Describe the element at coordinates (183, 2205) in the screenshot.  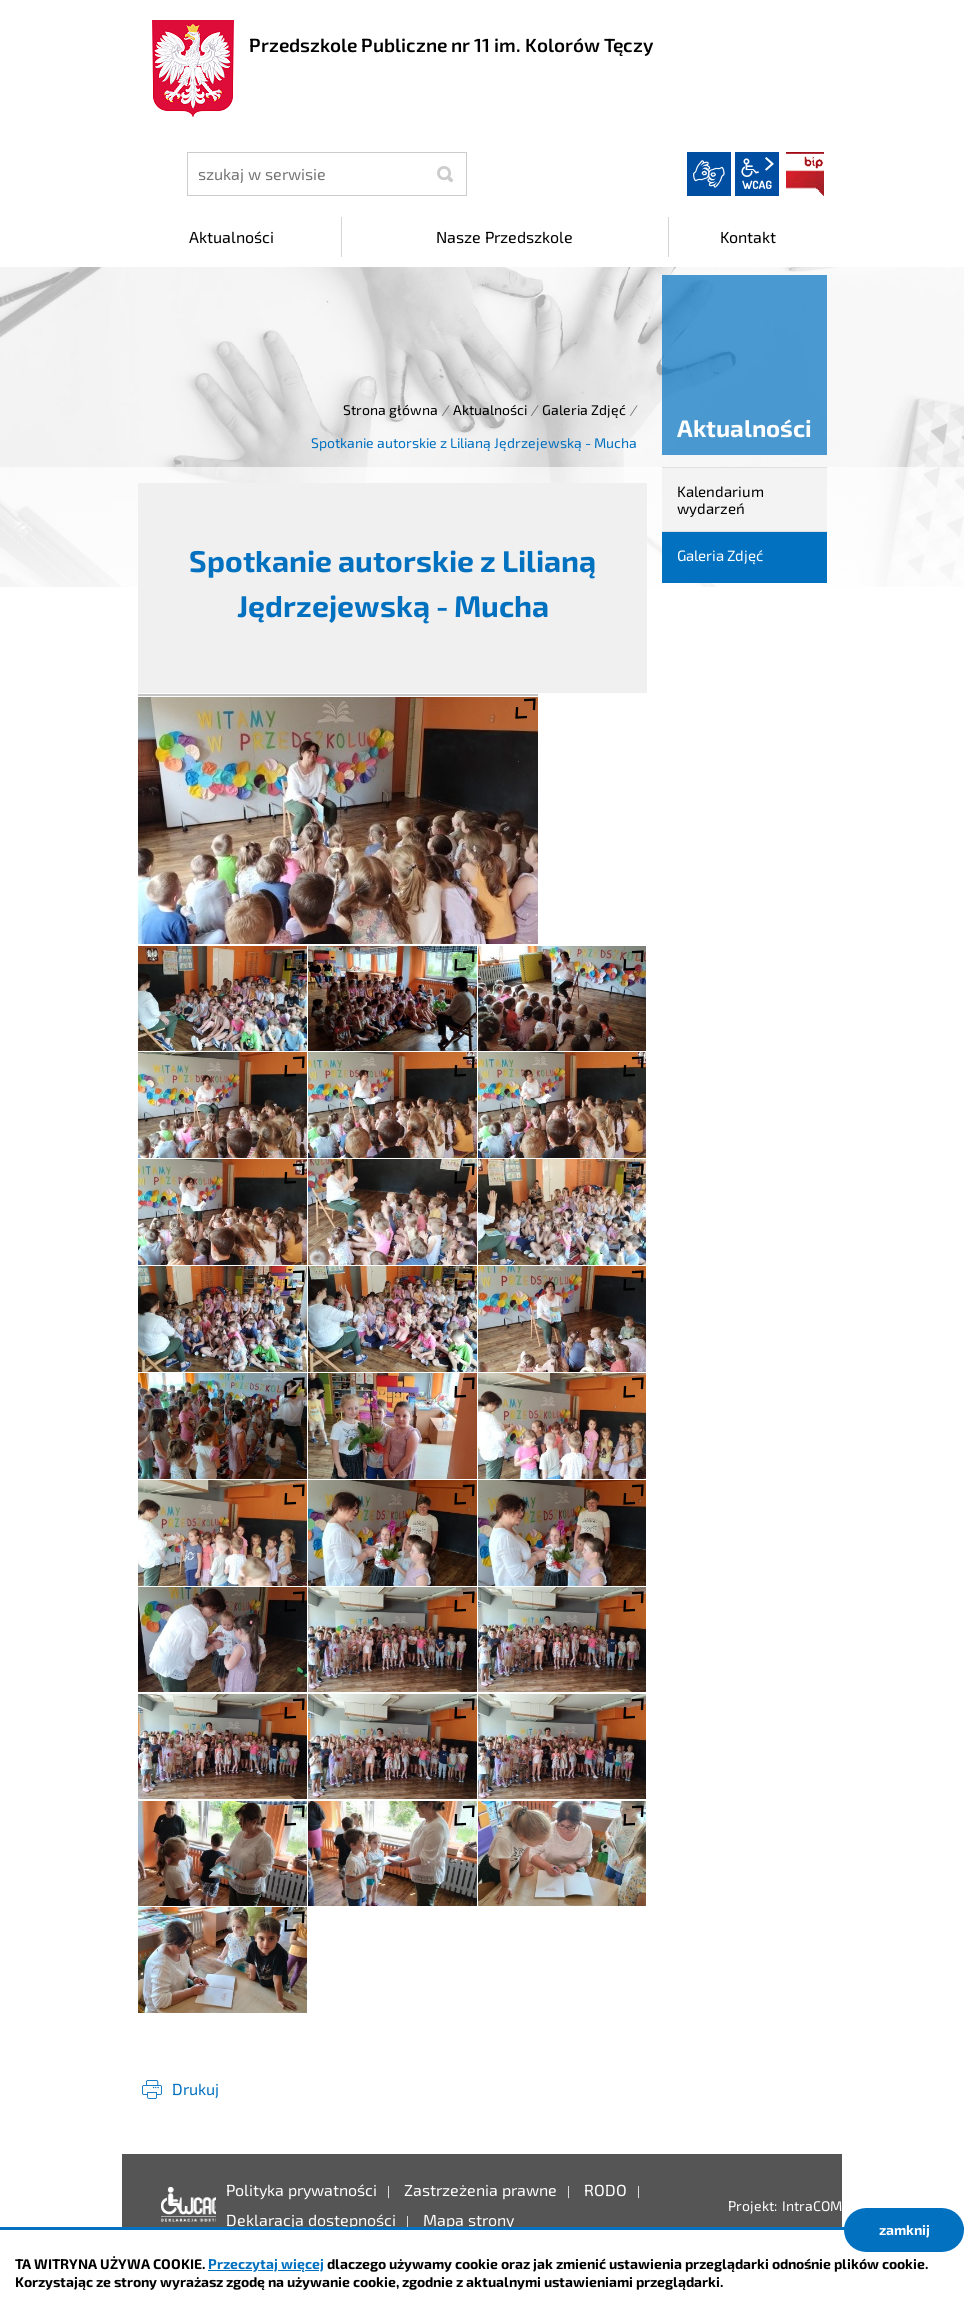
I see `Deklaracja dostępności` at that location.